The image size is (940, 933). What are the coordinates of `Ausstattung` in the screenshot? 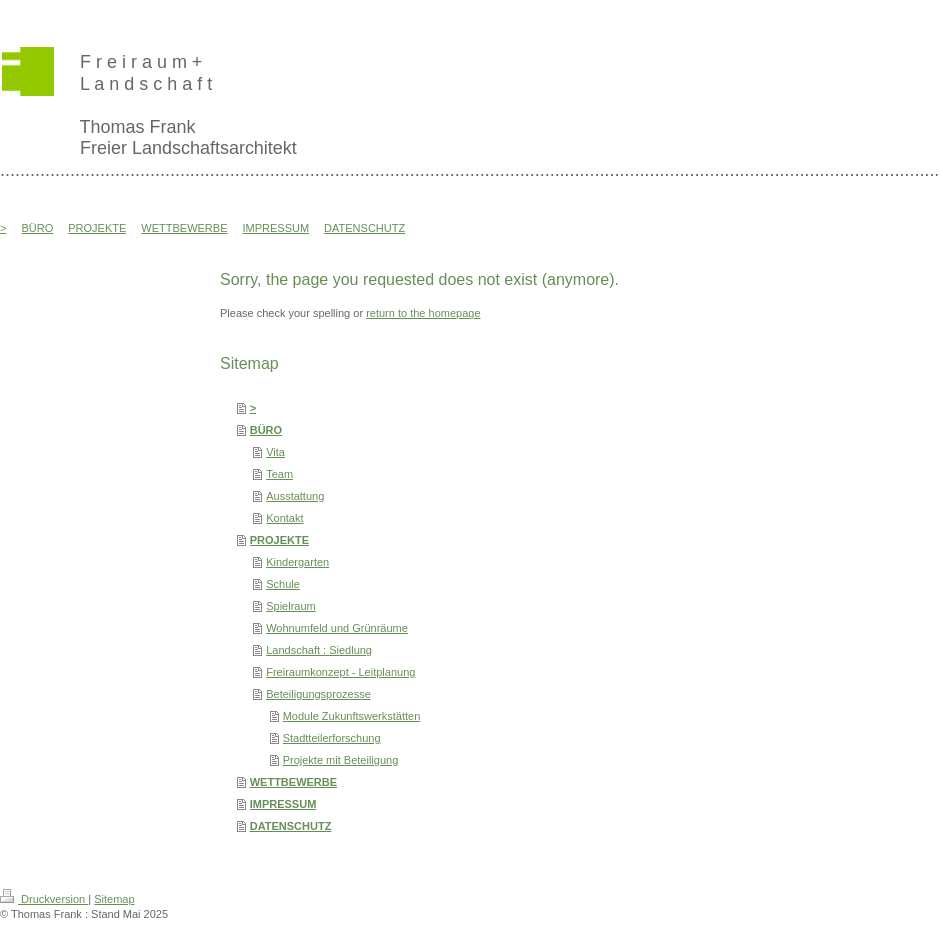 It's located at (295, 496).